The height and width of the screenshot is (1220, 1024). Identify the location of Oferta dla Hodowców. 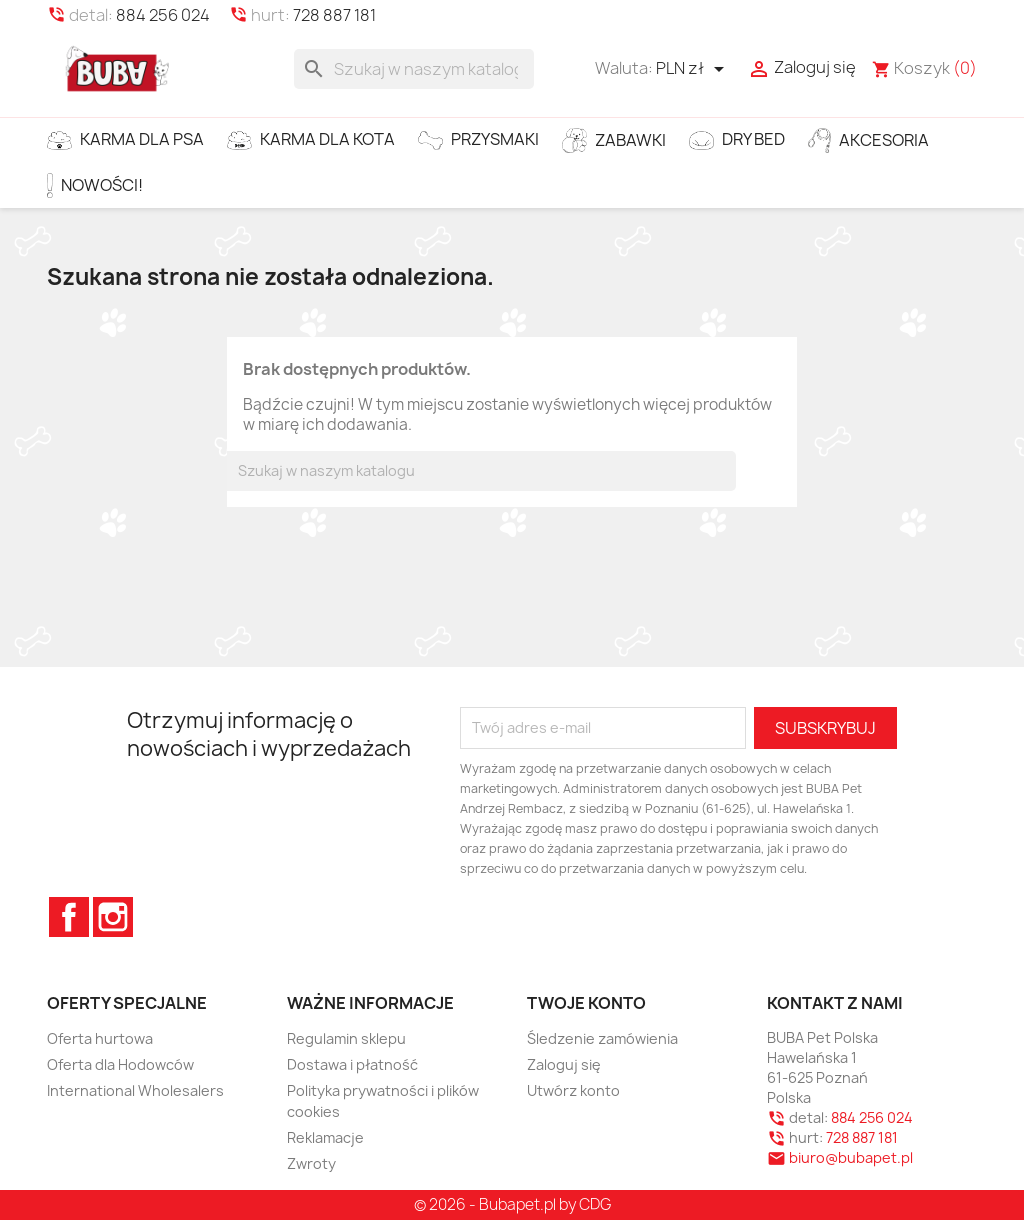
(120, 1064).